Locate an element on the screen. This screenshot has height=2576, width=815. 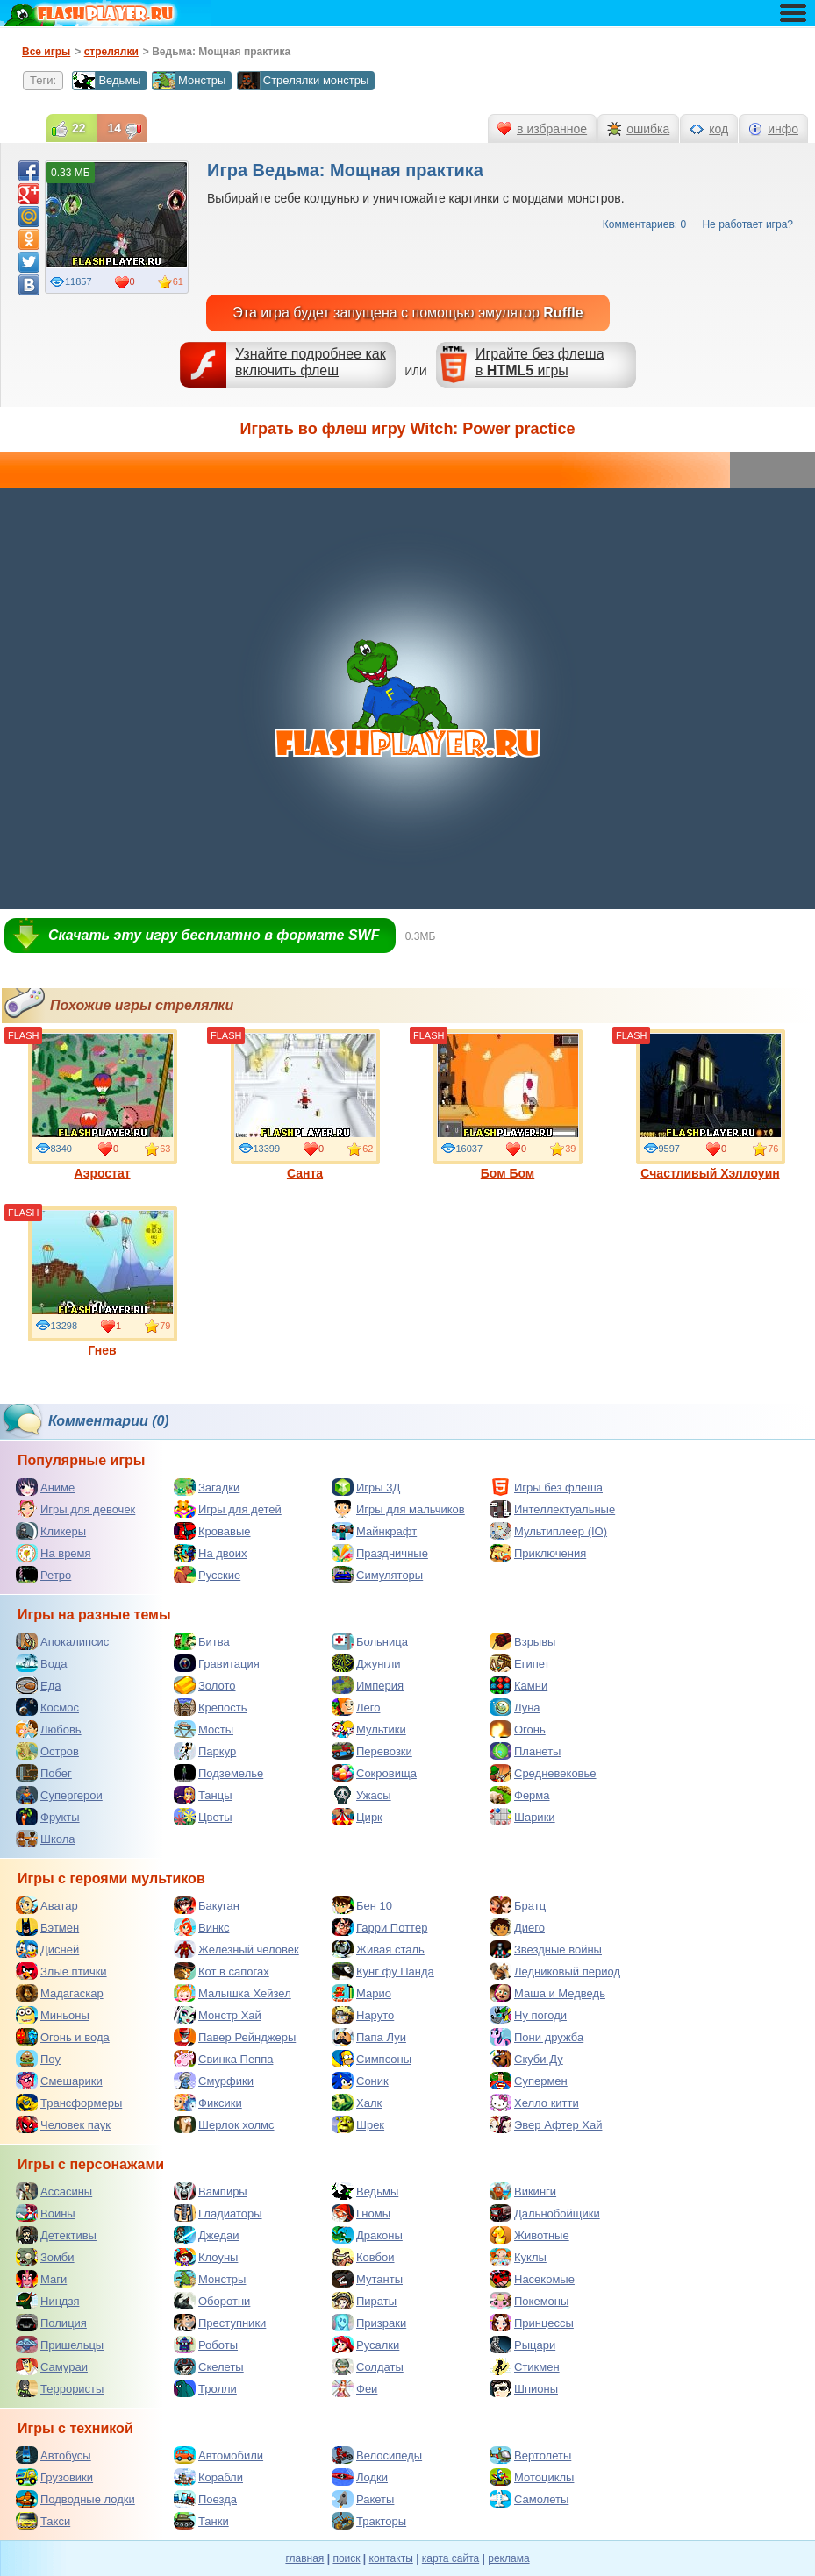
Планеты is located at coordinates (525, 1751).